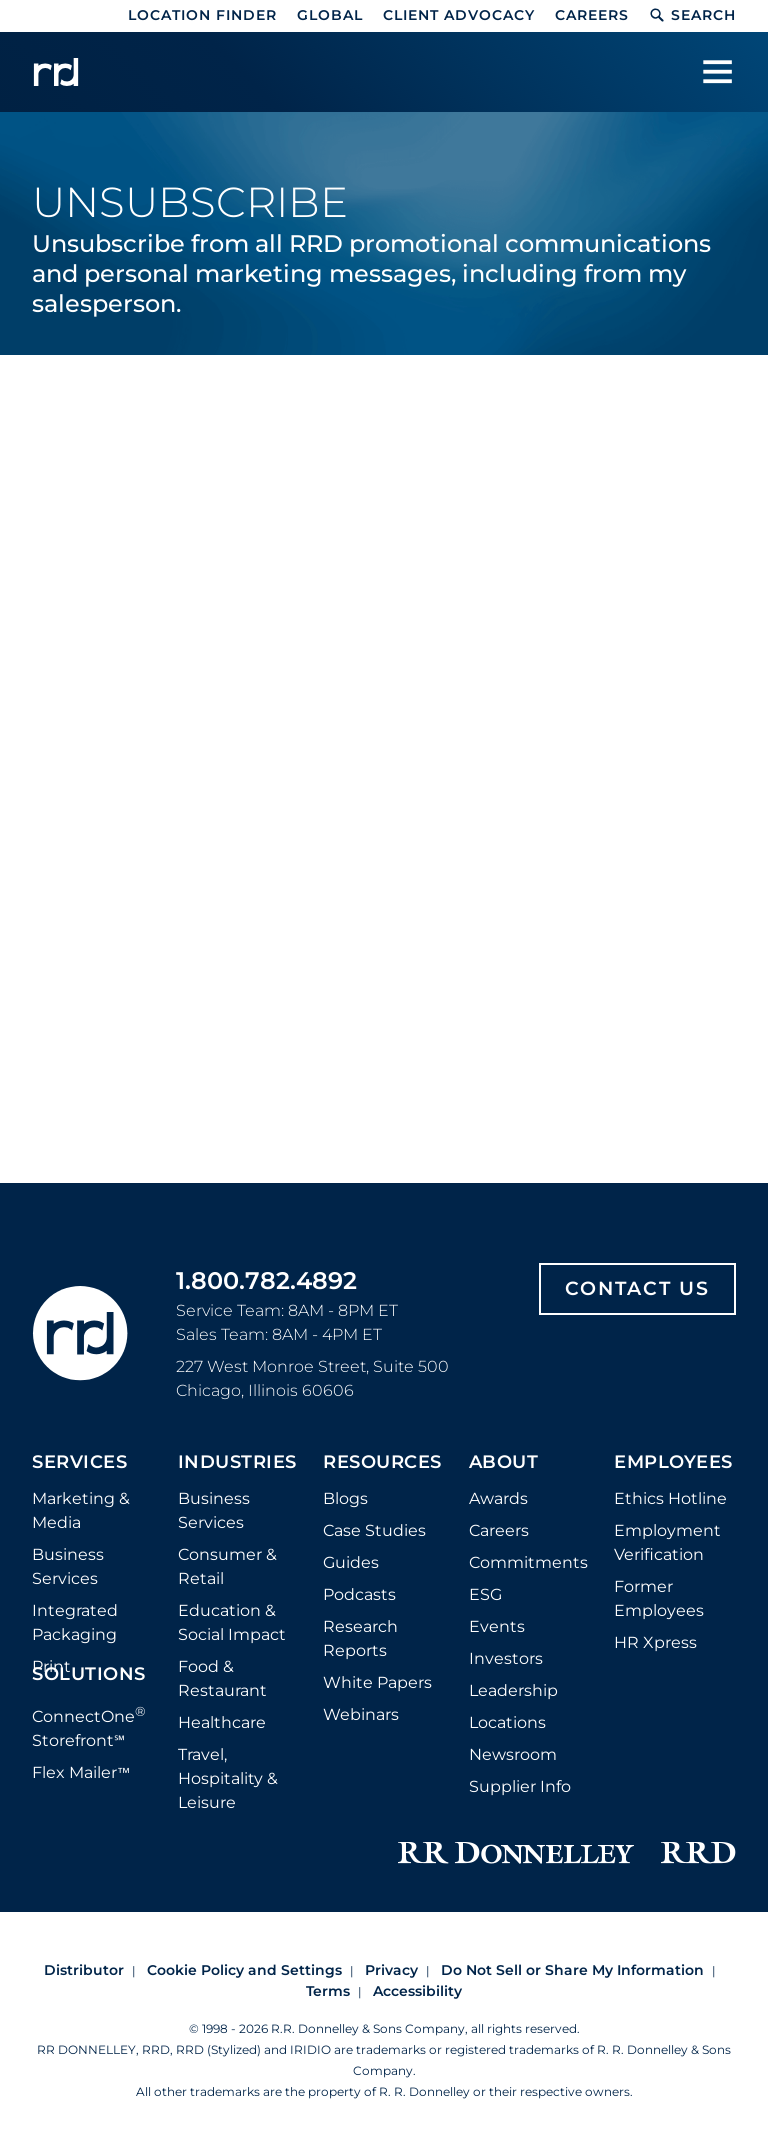 Image resolution: width=768 pixels, height=2151 pixels. What do you see at coordinates (244, 1970) in the screenshot?
I see `Cookie Policy and Settings` at bounding box center [244, 1970].